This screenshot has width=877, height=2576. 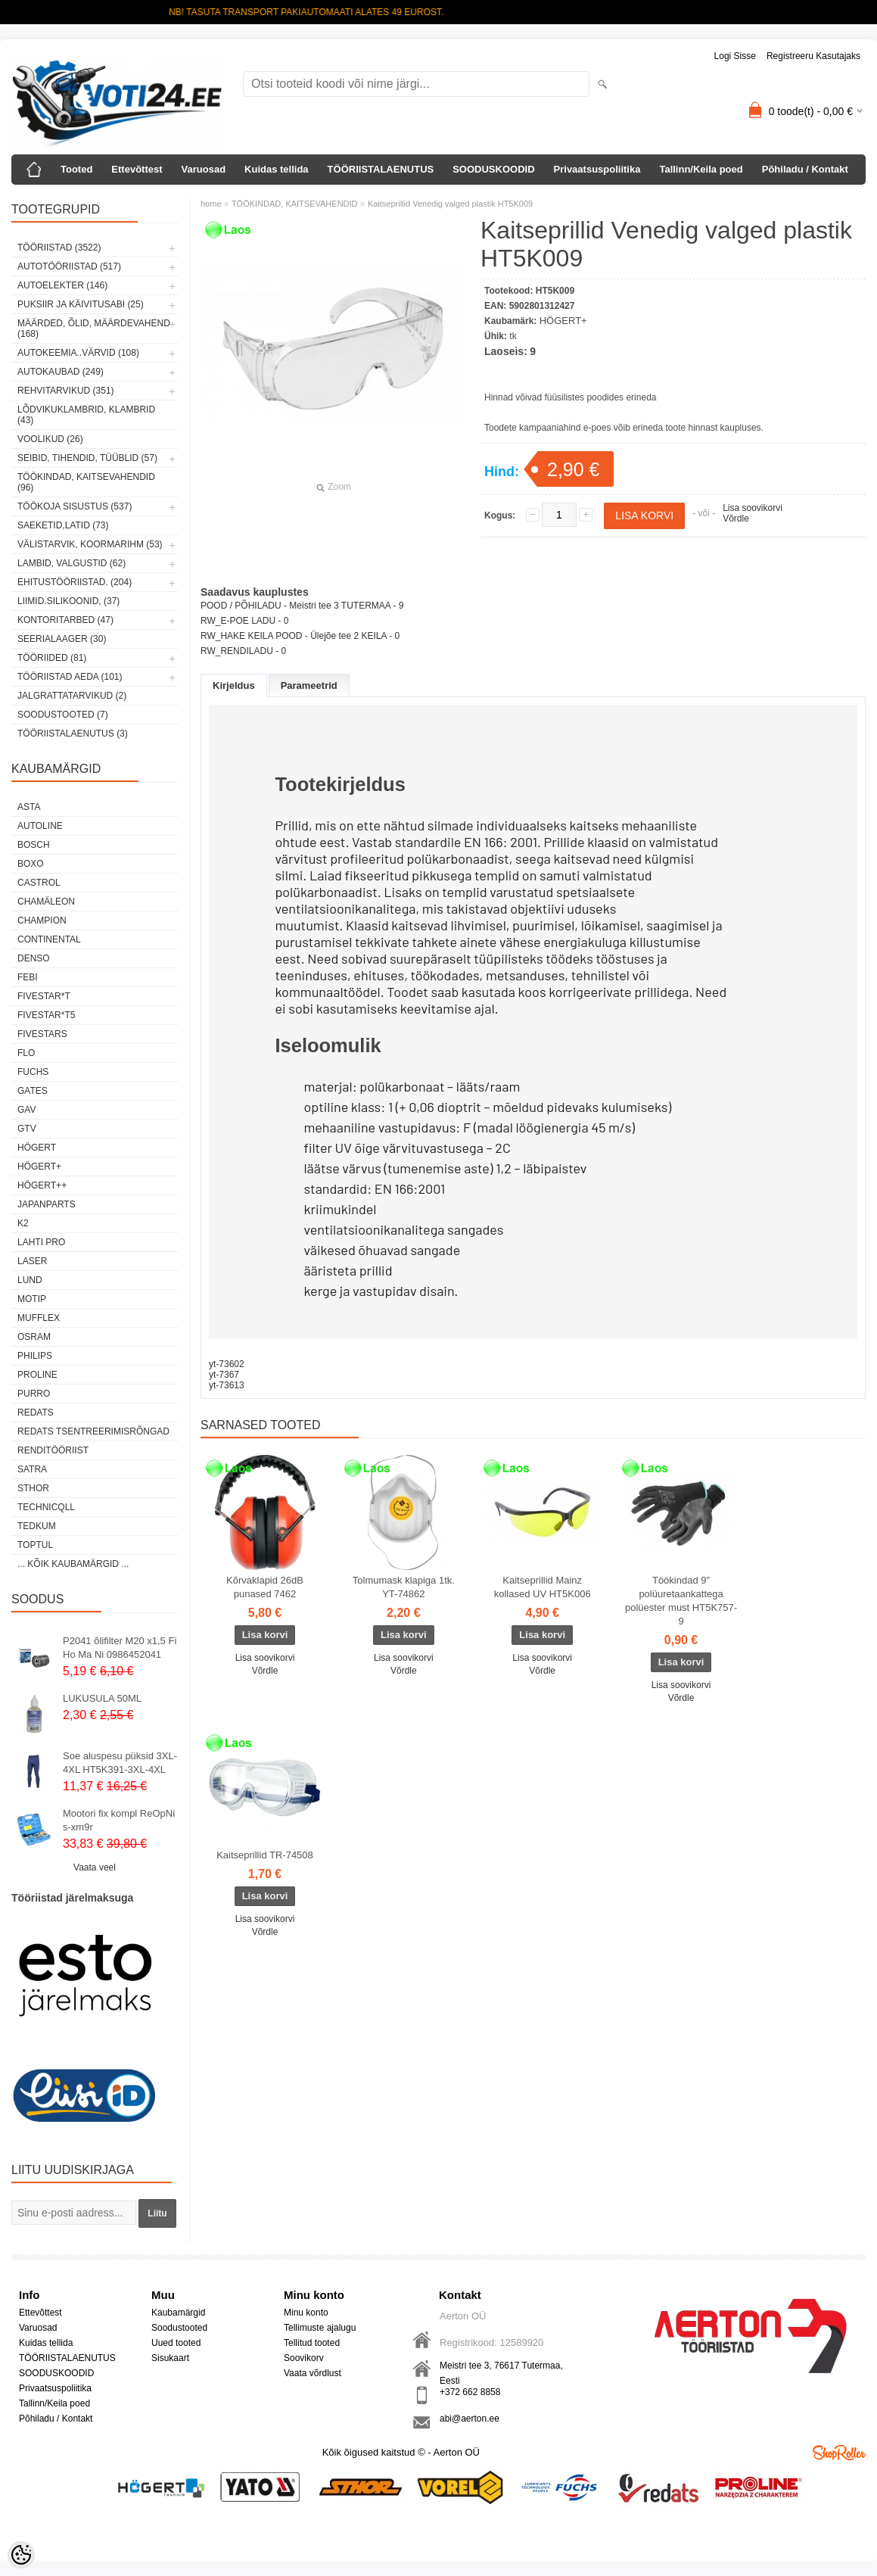 I want to click on Proline, so click(x=37, y=1374).